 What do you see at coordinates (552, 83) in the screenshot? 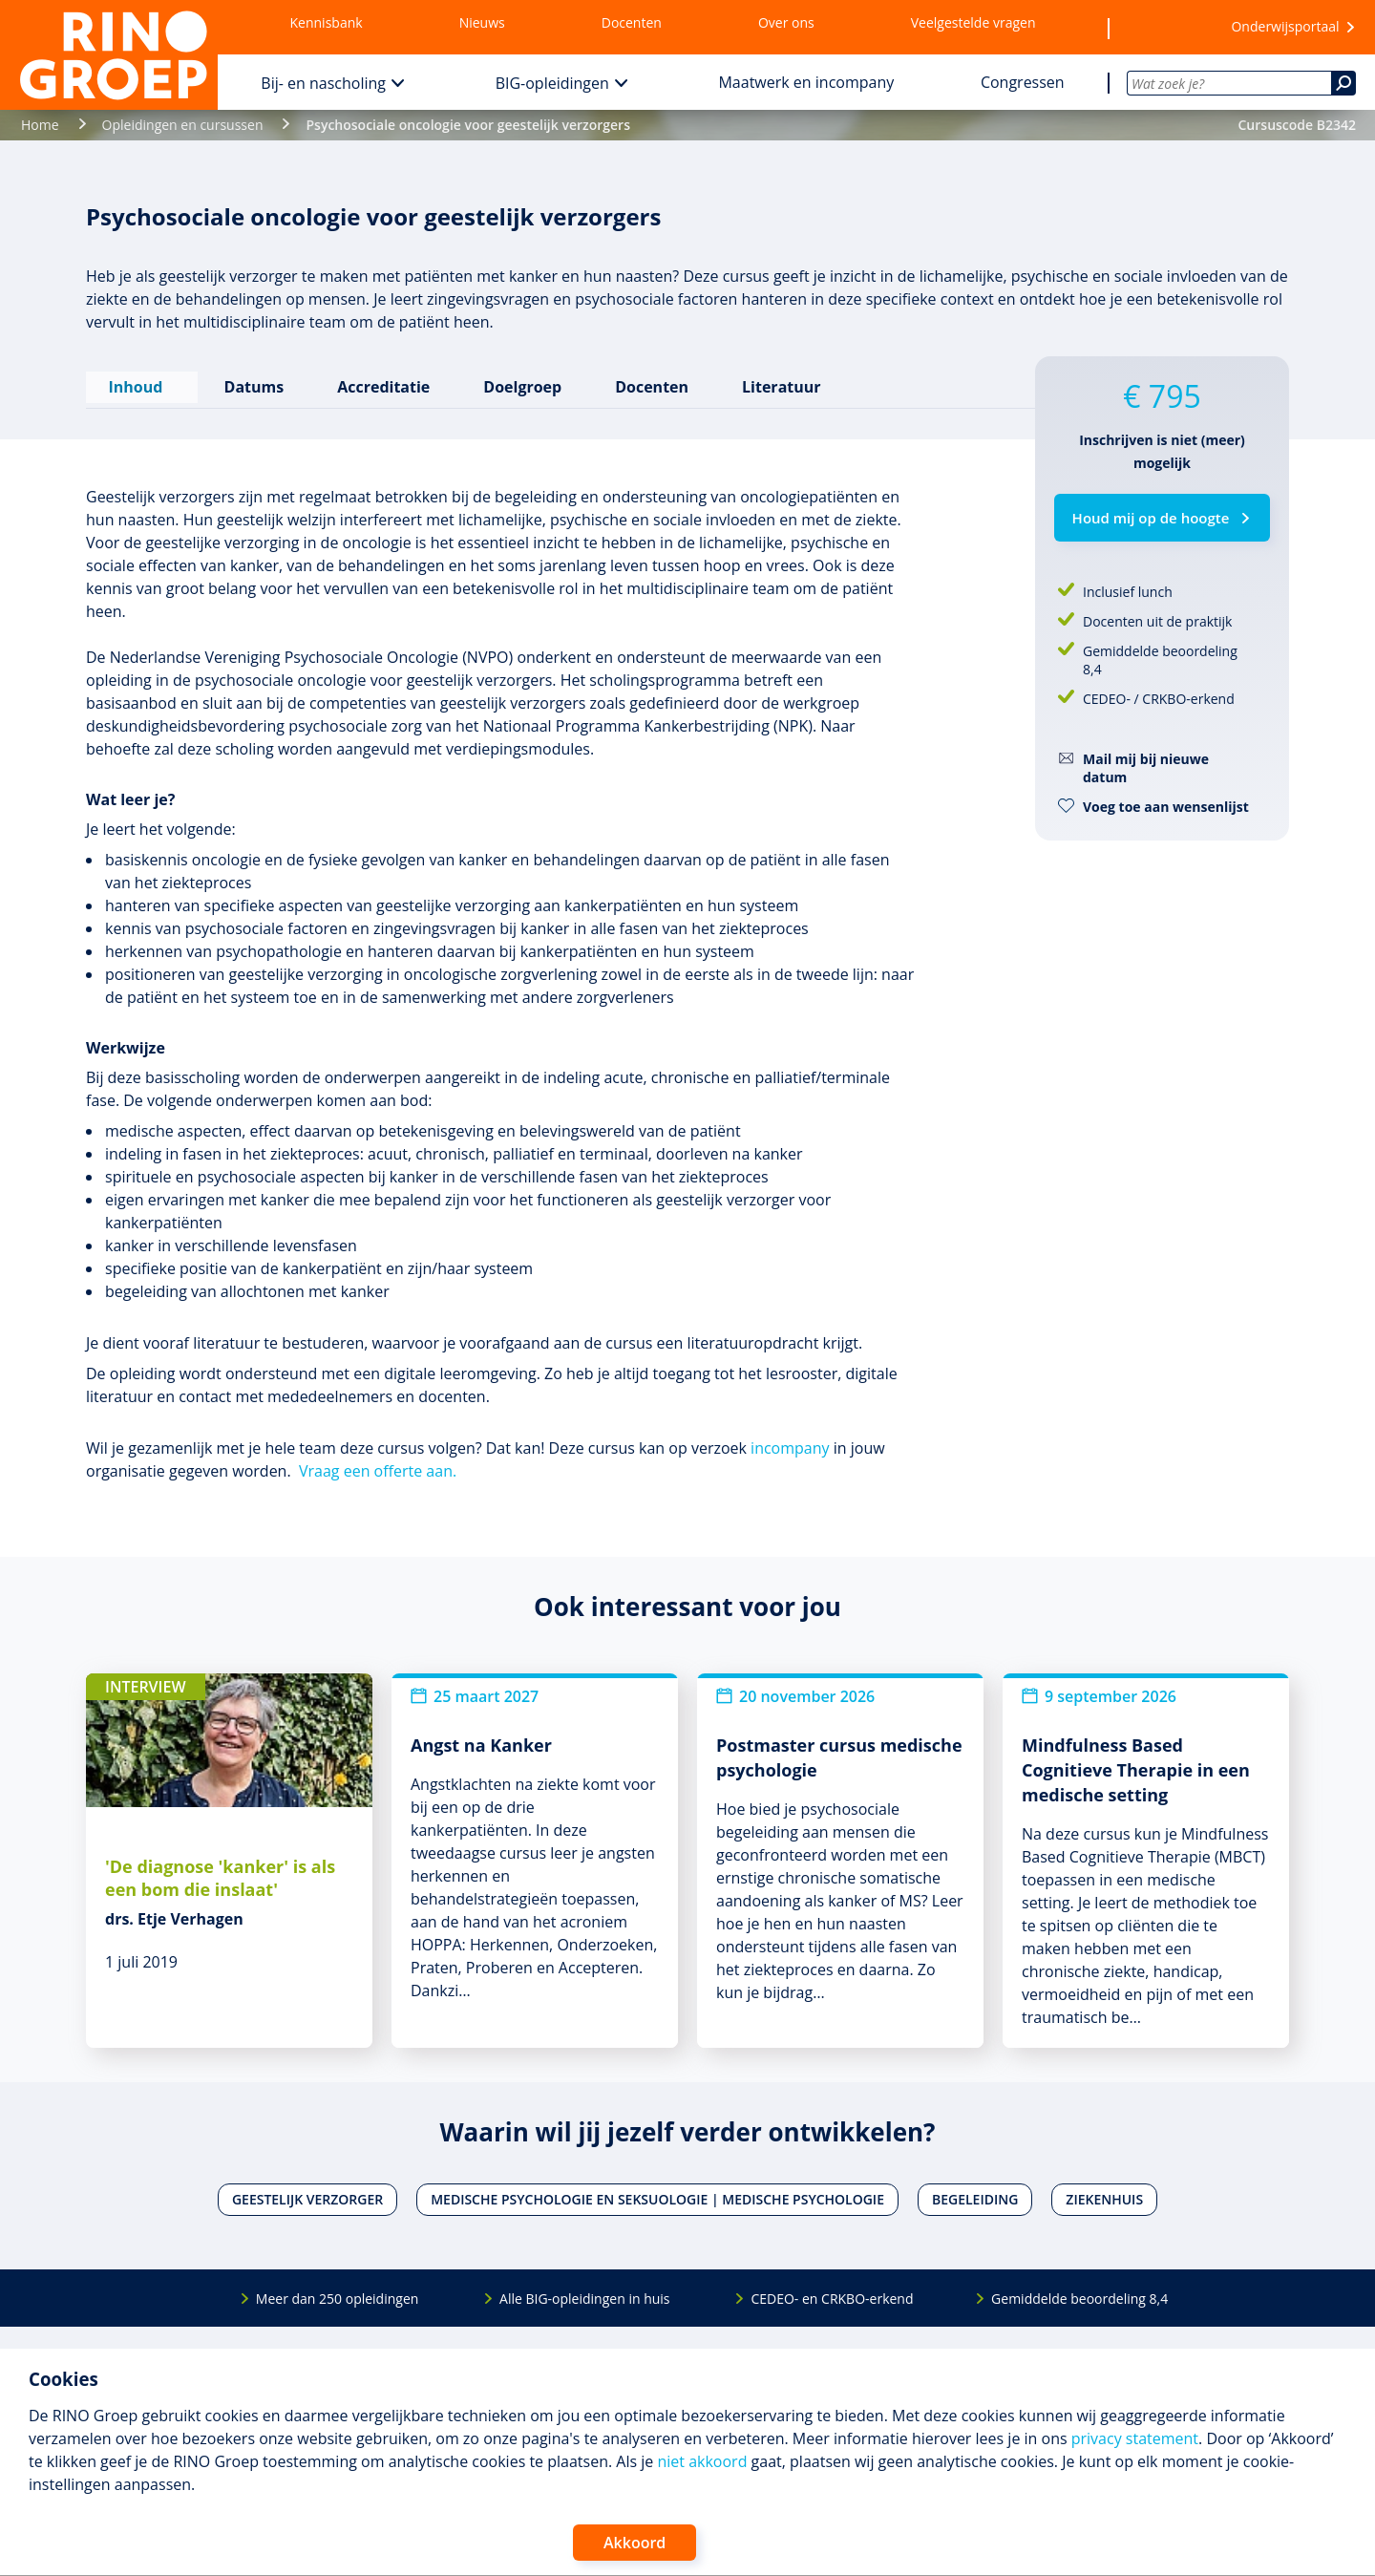
I see `BIG-opleidingen` at bounding box center [552, 83].